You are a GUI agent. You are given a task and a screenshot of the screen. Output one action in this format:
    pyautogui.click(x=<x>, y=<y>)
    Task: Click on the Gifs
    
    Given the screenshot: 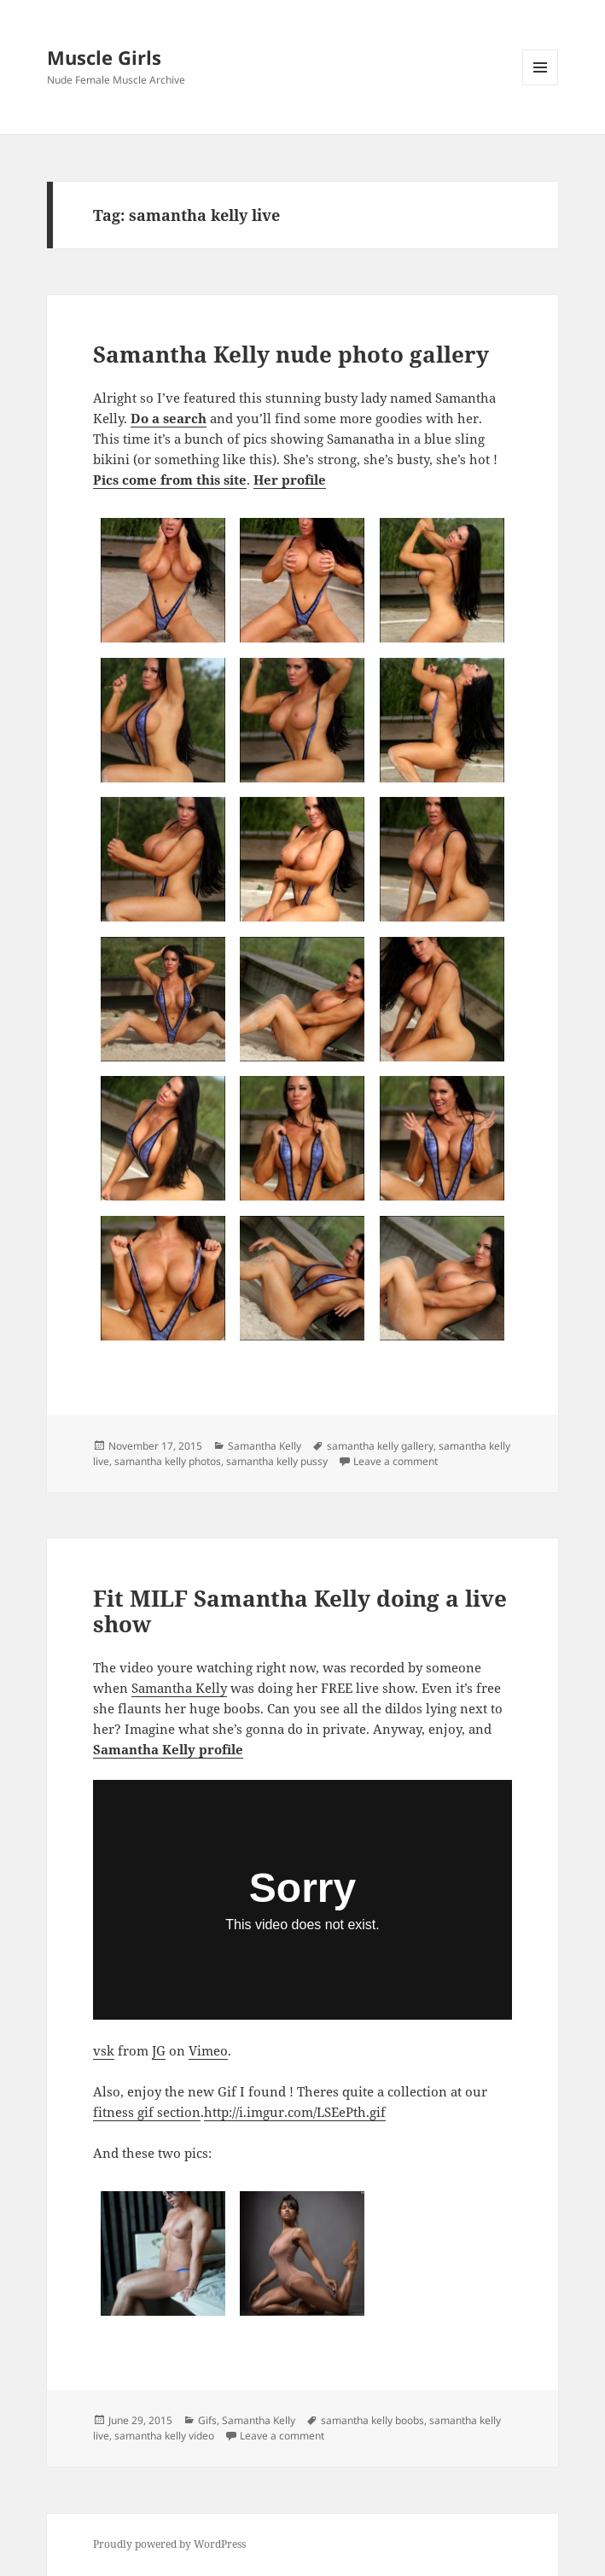 What is the action you would take?
    pyautogui.click(x=207, y=2420)
    